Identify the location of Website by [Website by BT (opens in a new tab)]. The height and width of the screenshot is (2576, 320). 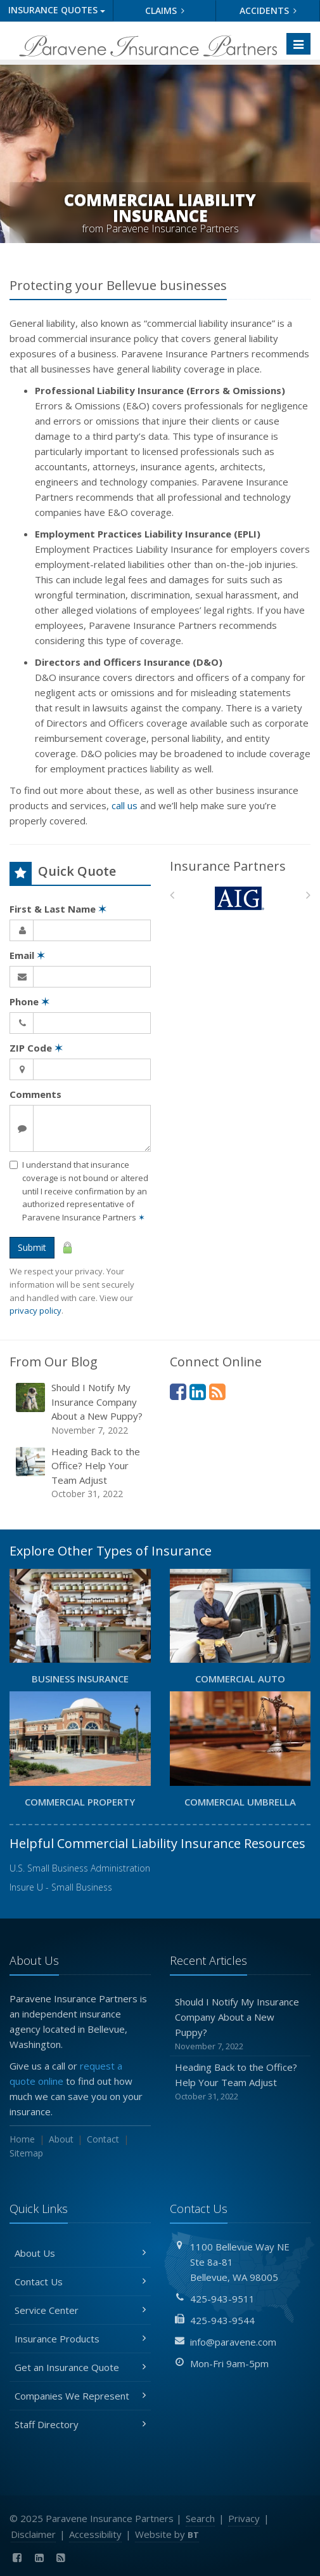
(167, 2534).